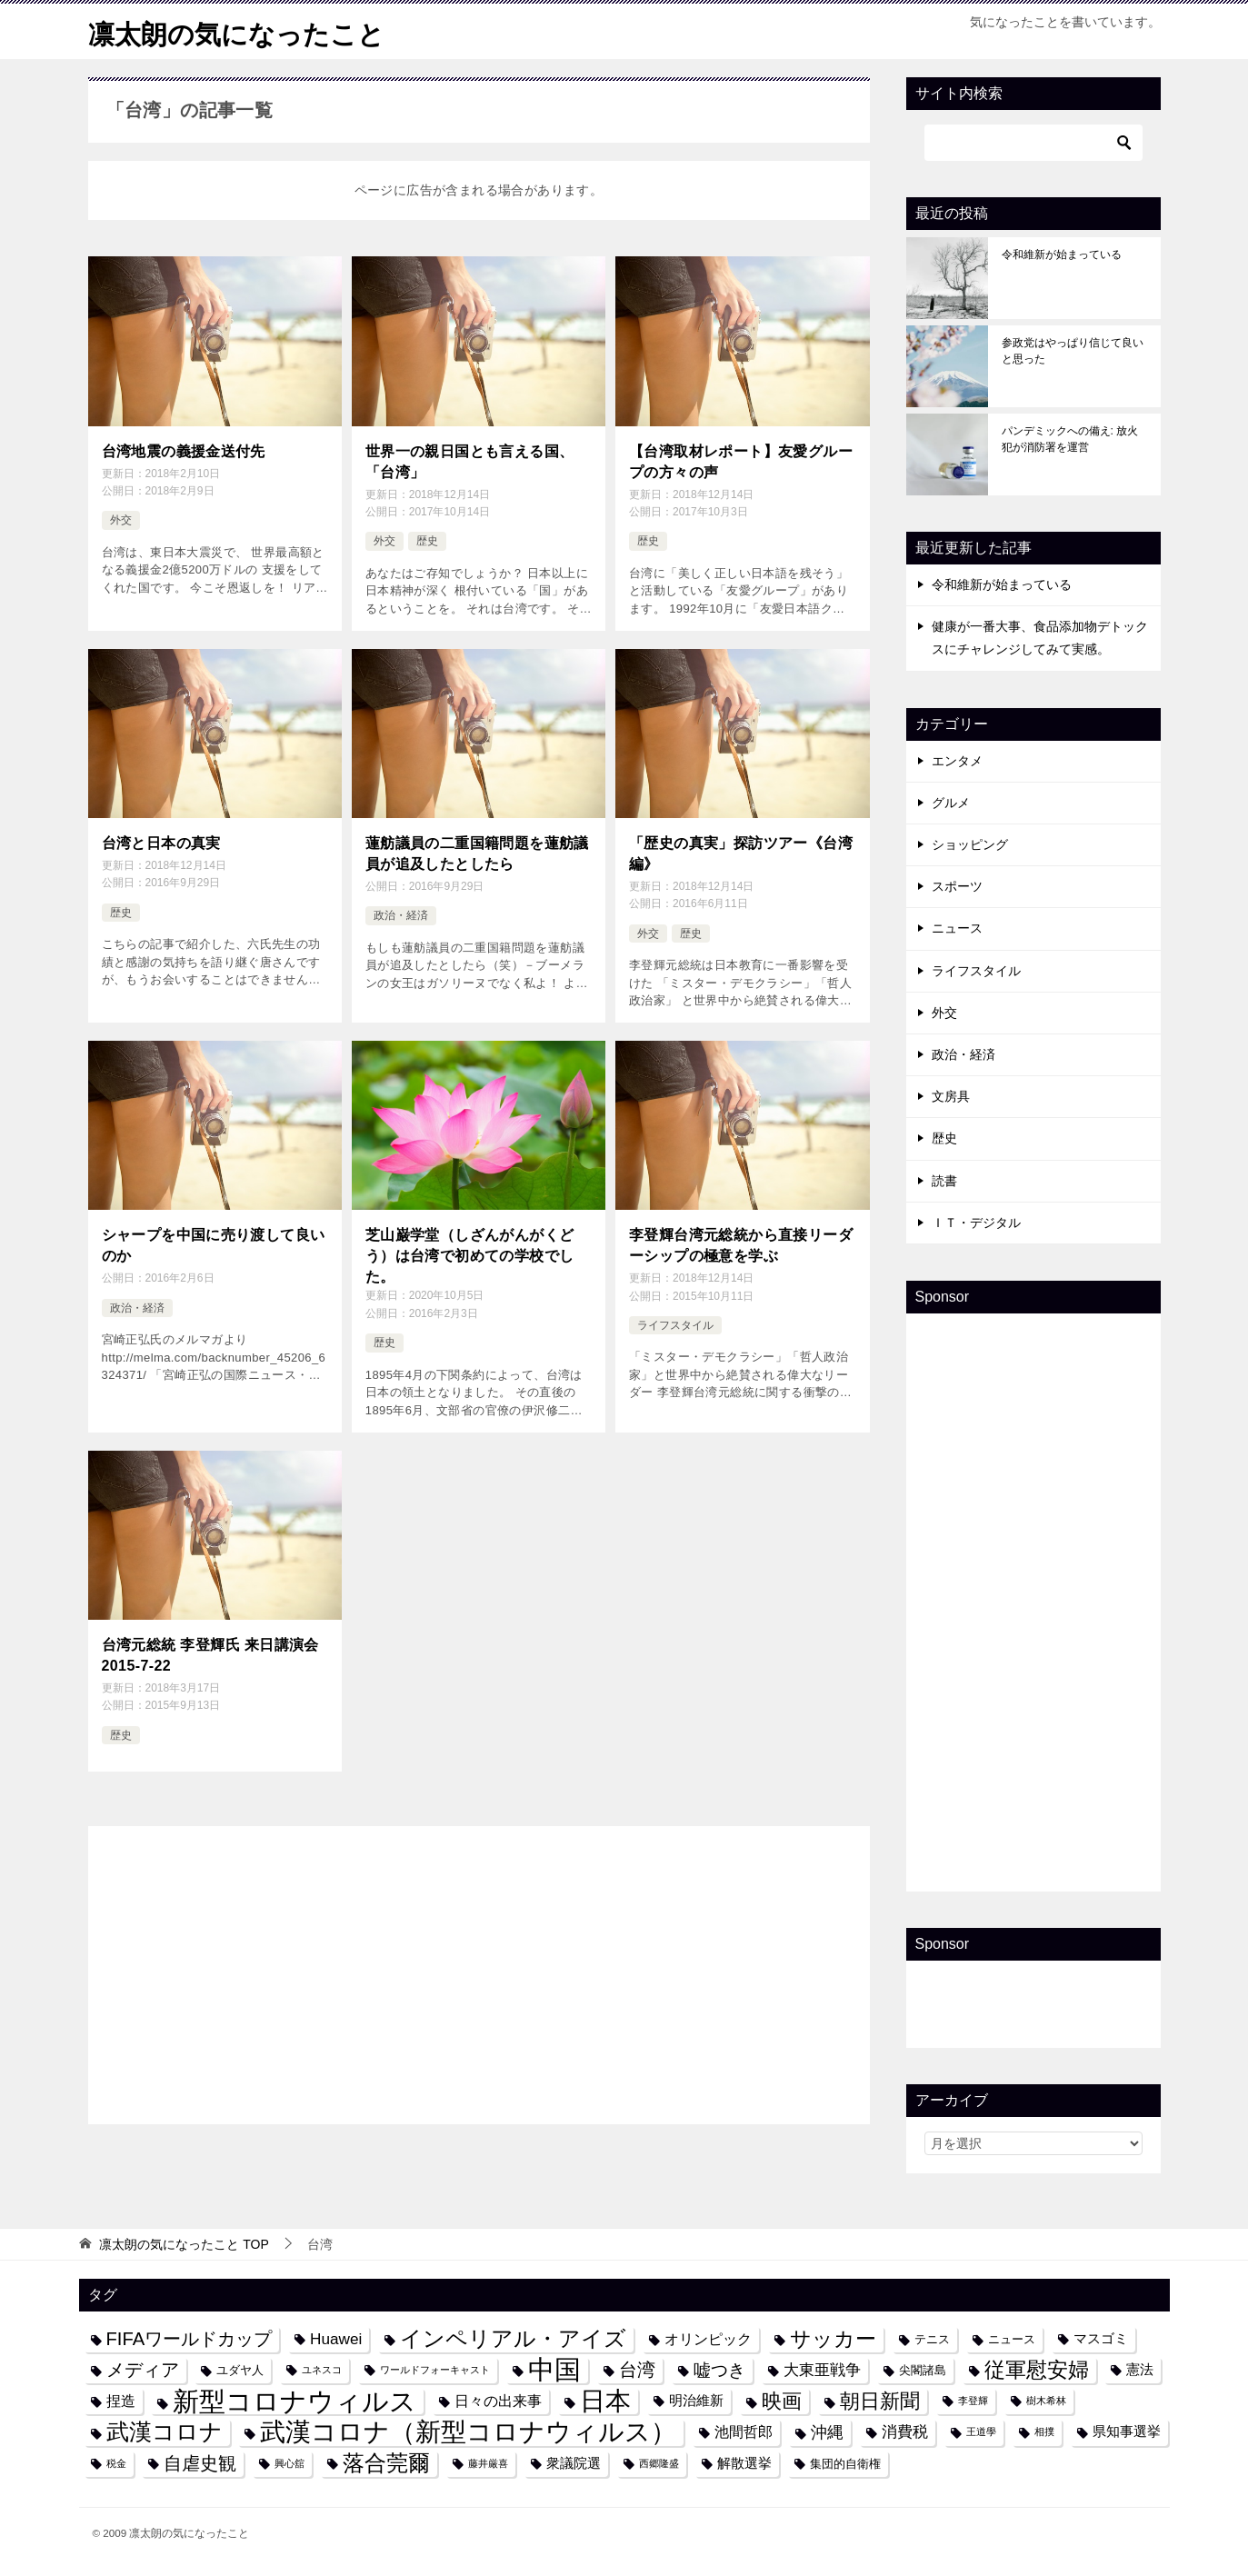 Image resolution: width=1248 pixels, height=2576 pixels. What do you see at coordinates (741, 1243) in the screenshot?
I see `李登輝台湾元総統から直接リーダーシップの極意を学ぶ` at bounding box center [741, 1243].